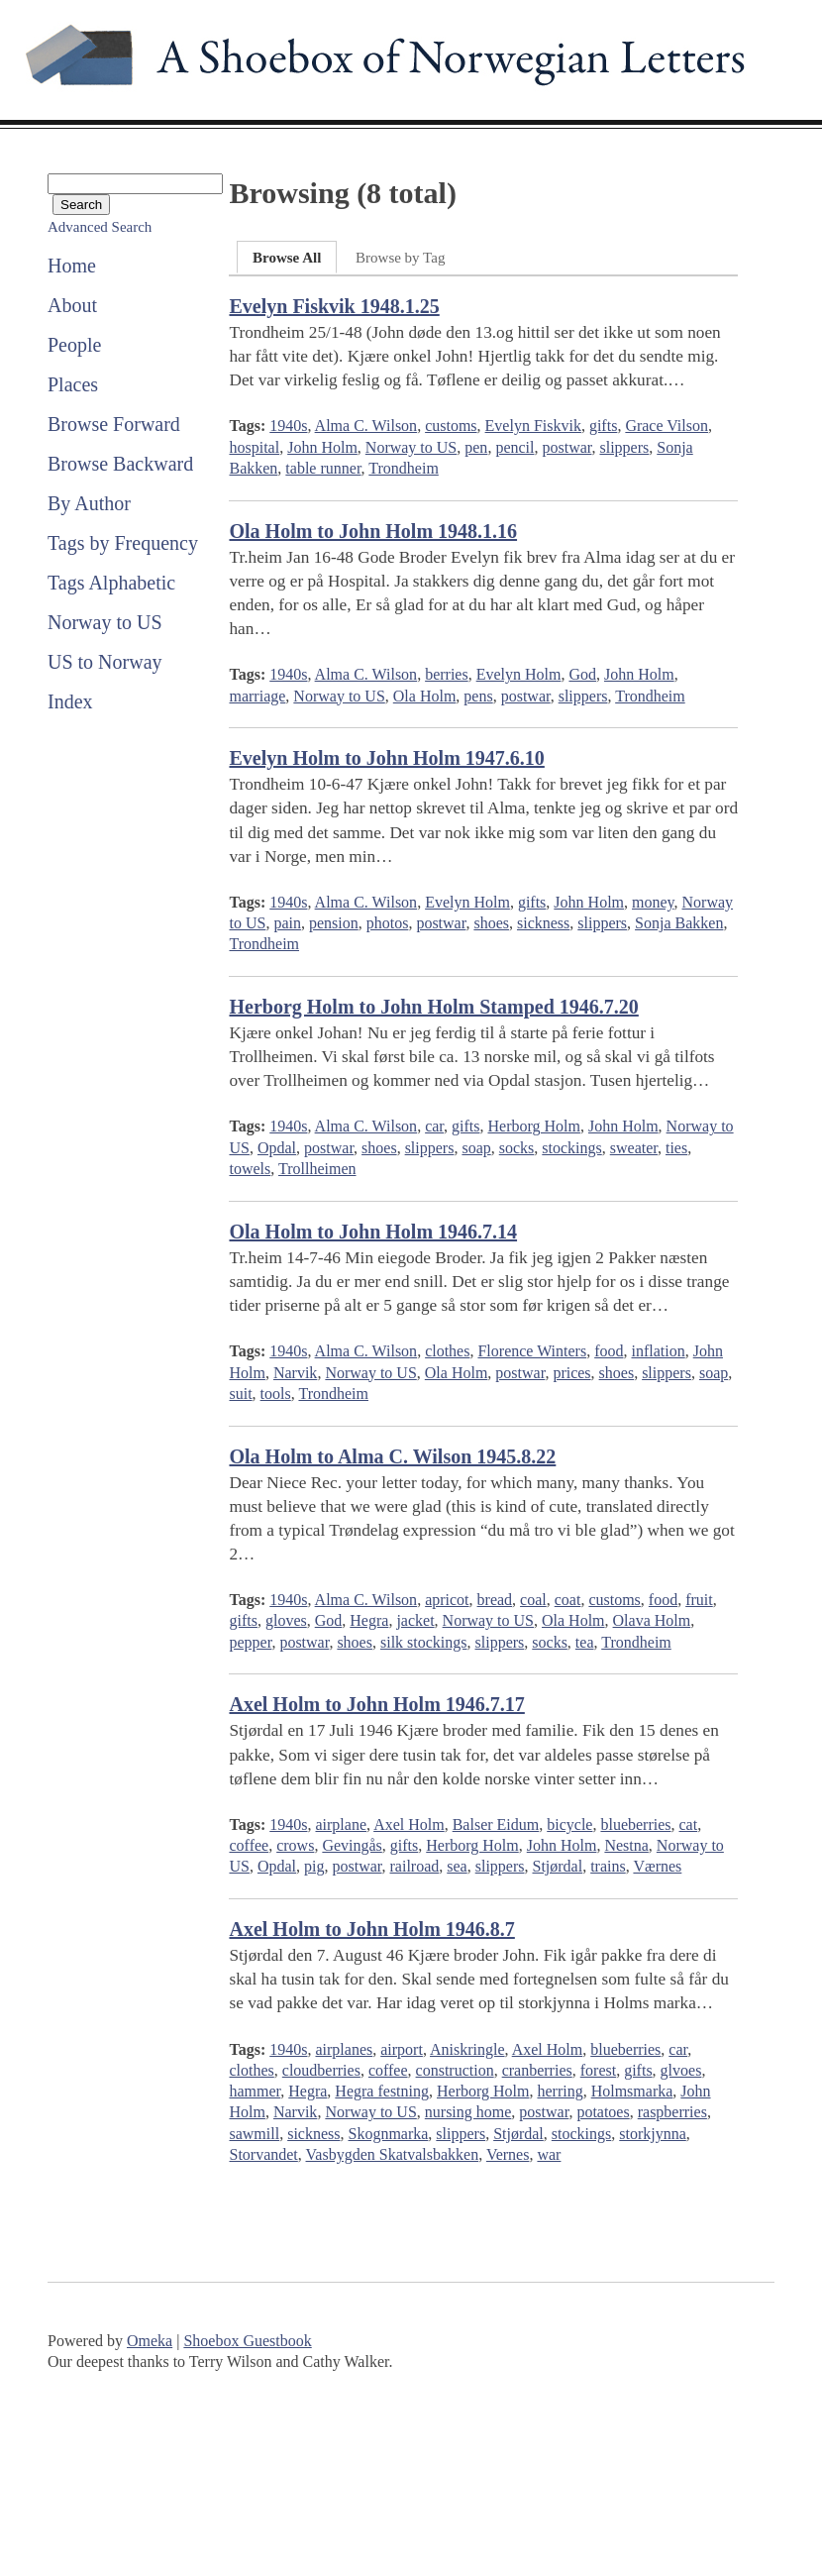 The width and height of the screenshot is (822, 2576). Describe the element at coordinates (608, 1866) in the screenshot. I see `trains` at that location.